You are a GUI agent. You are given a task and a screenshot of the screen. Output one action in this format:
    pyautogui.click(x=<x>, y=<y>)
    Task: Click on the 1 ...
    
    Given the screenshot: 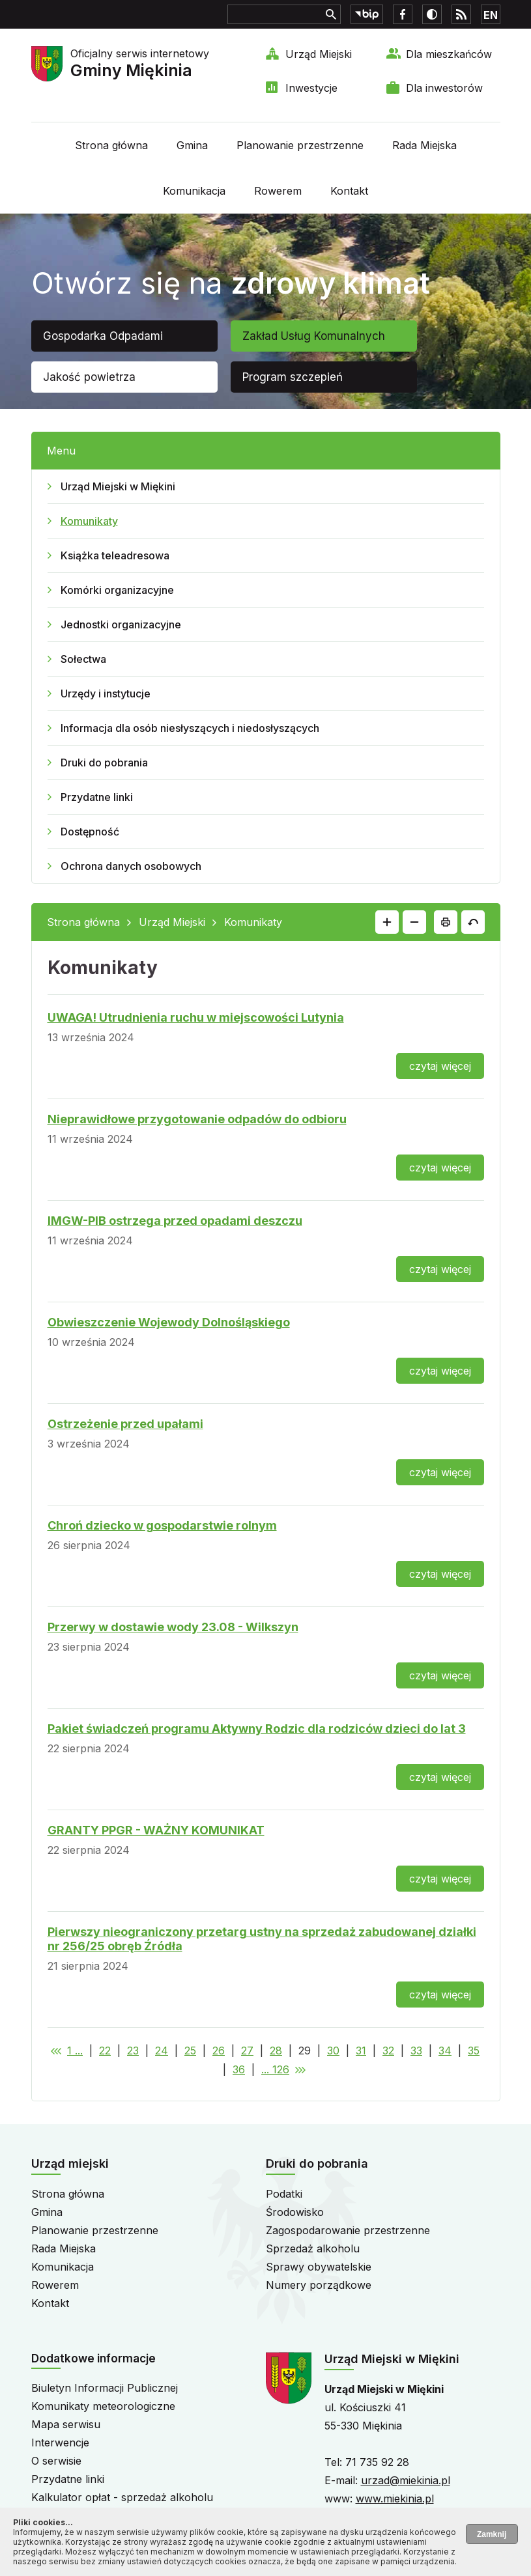 What is the action you would take?
    pyautogui.click(x=75, y=2050)
    